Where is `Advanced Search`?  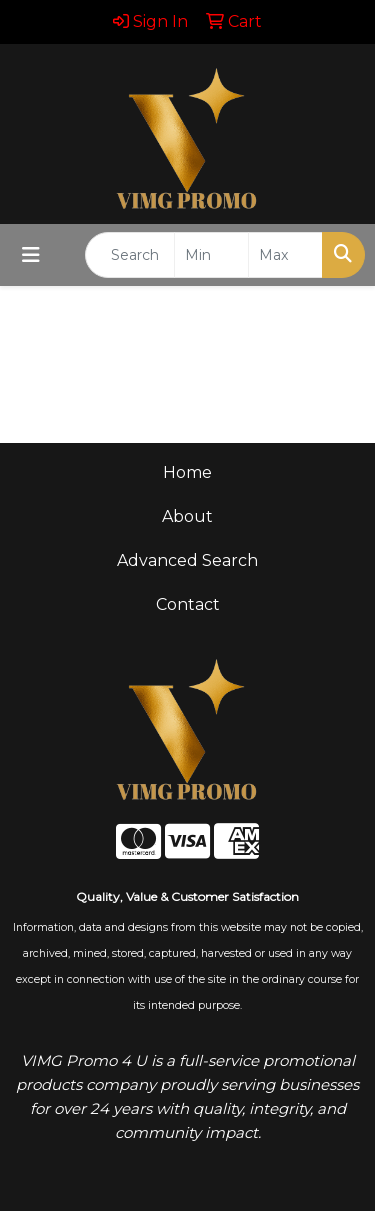
Advanced Search is located at coordinates (187, 560).